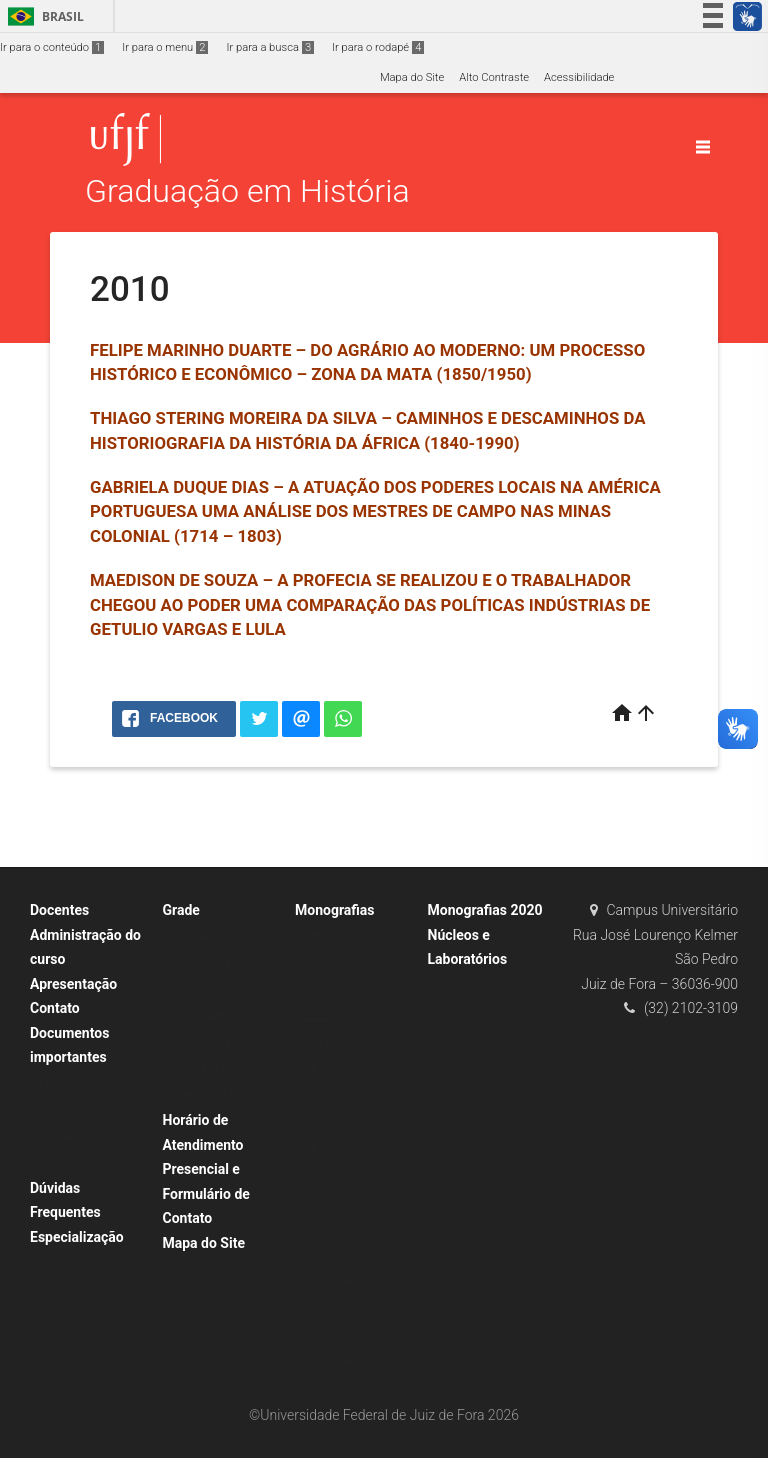 The width and height of the screenshot is (768, 1458). Describe the element at coordinates (201, 962) in the screenshot. I see `Grade 2014` at that location.